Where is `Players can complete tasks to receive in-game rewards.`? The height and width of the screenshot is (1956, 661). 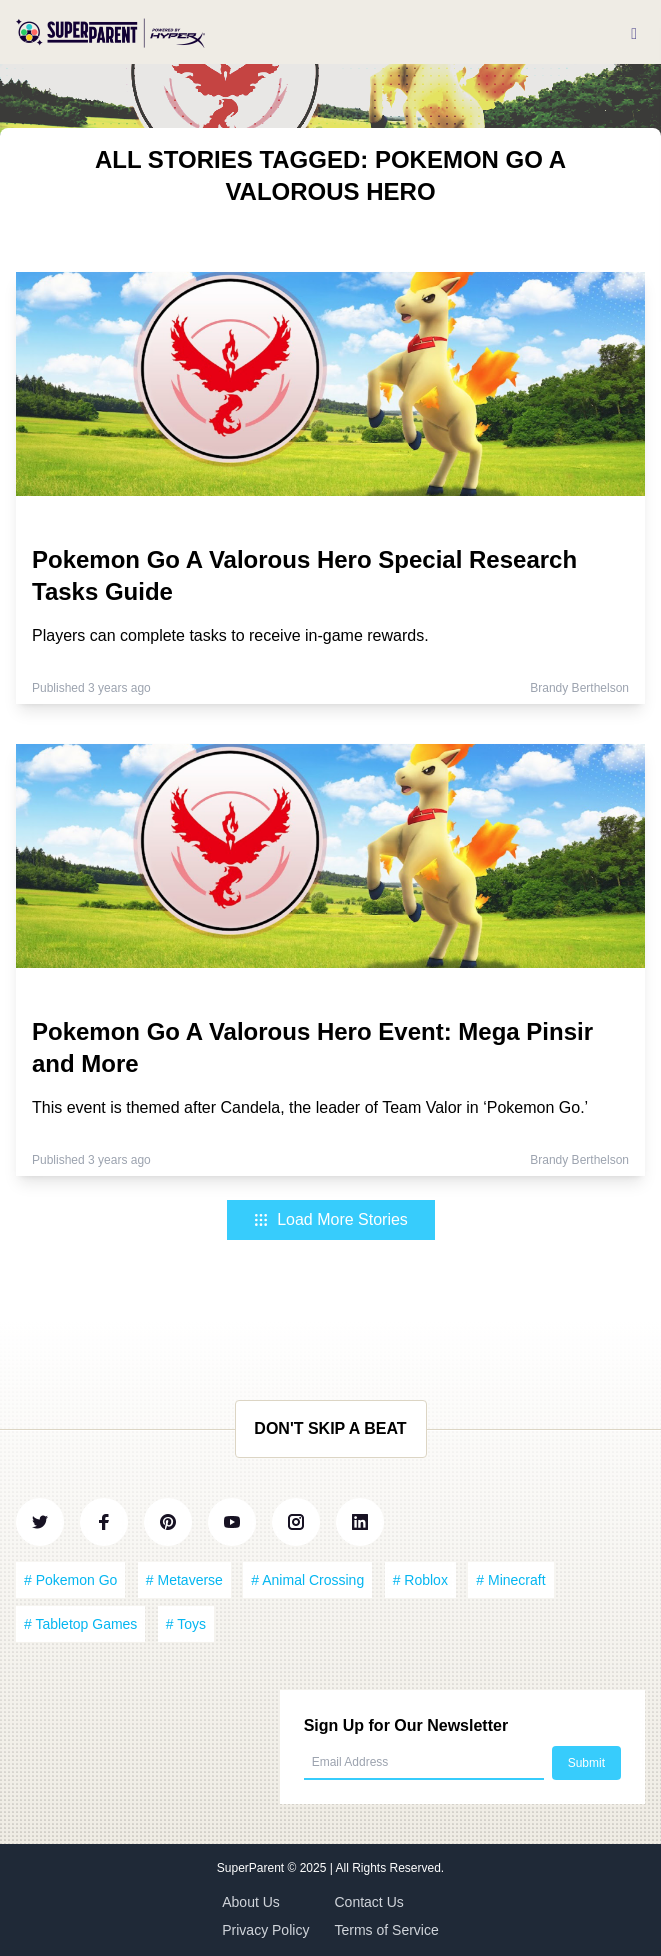
Players can complete tasks to receive in-game rewards. is located at coordinates (230, 635).